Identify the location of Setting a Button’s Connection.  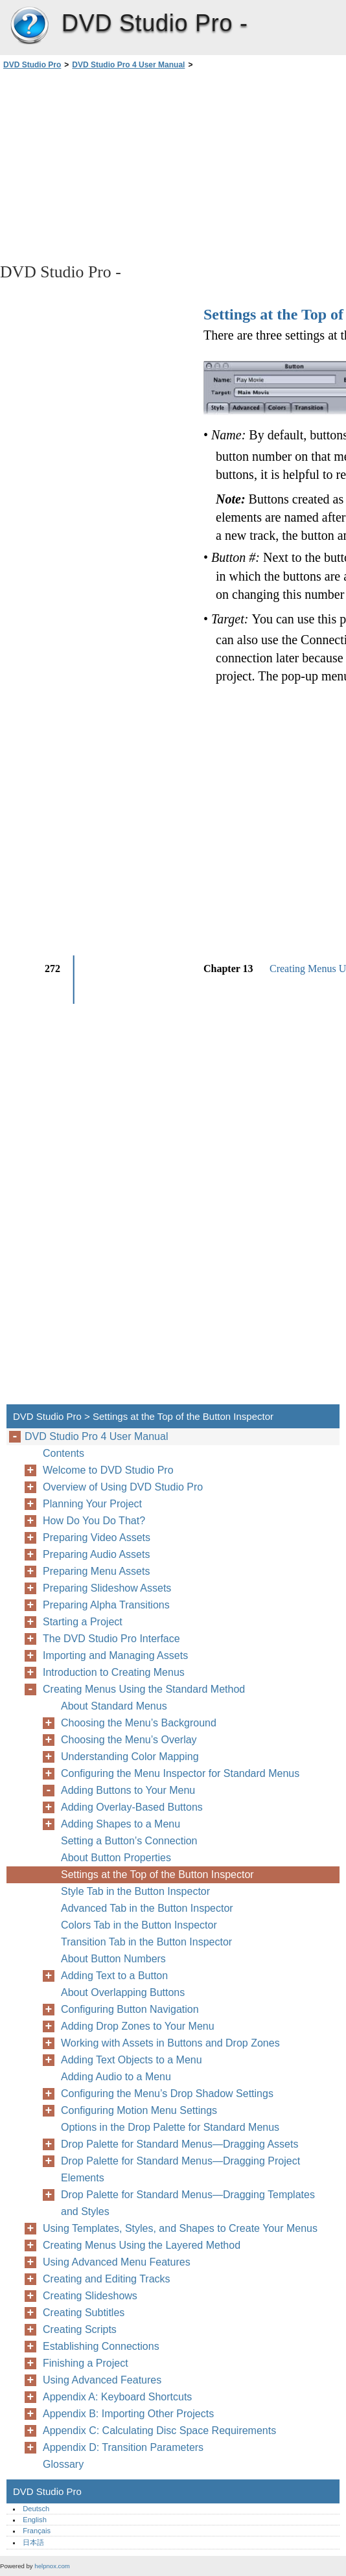
(129, 1840).